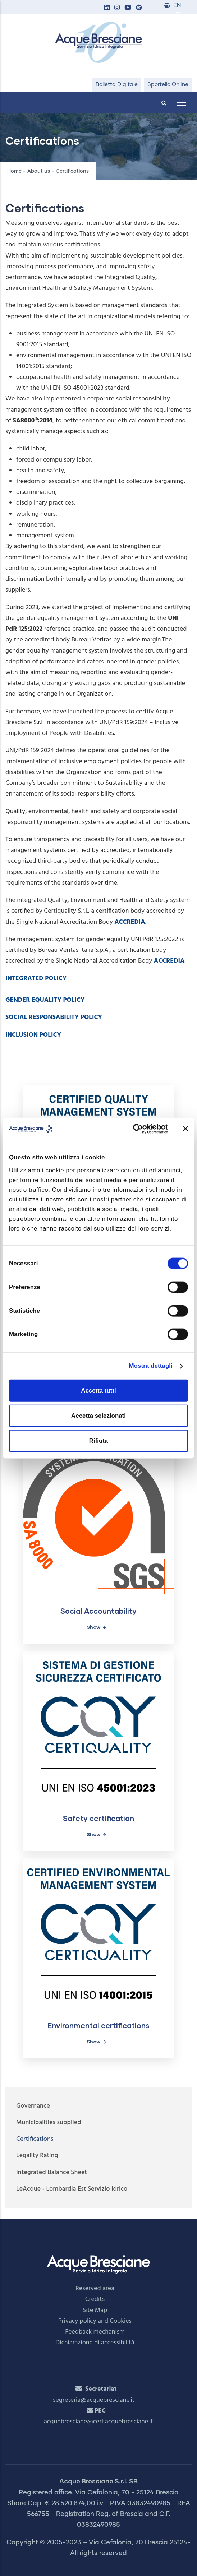 This screenshot has height=2576, width=197. What do you see at coordinates (98, 2422) in the screenshot?
I see `acquebresciane@cert.acquebresciane.it` at bounding box center [98, 2422].